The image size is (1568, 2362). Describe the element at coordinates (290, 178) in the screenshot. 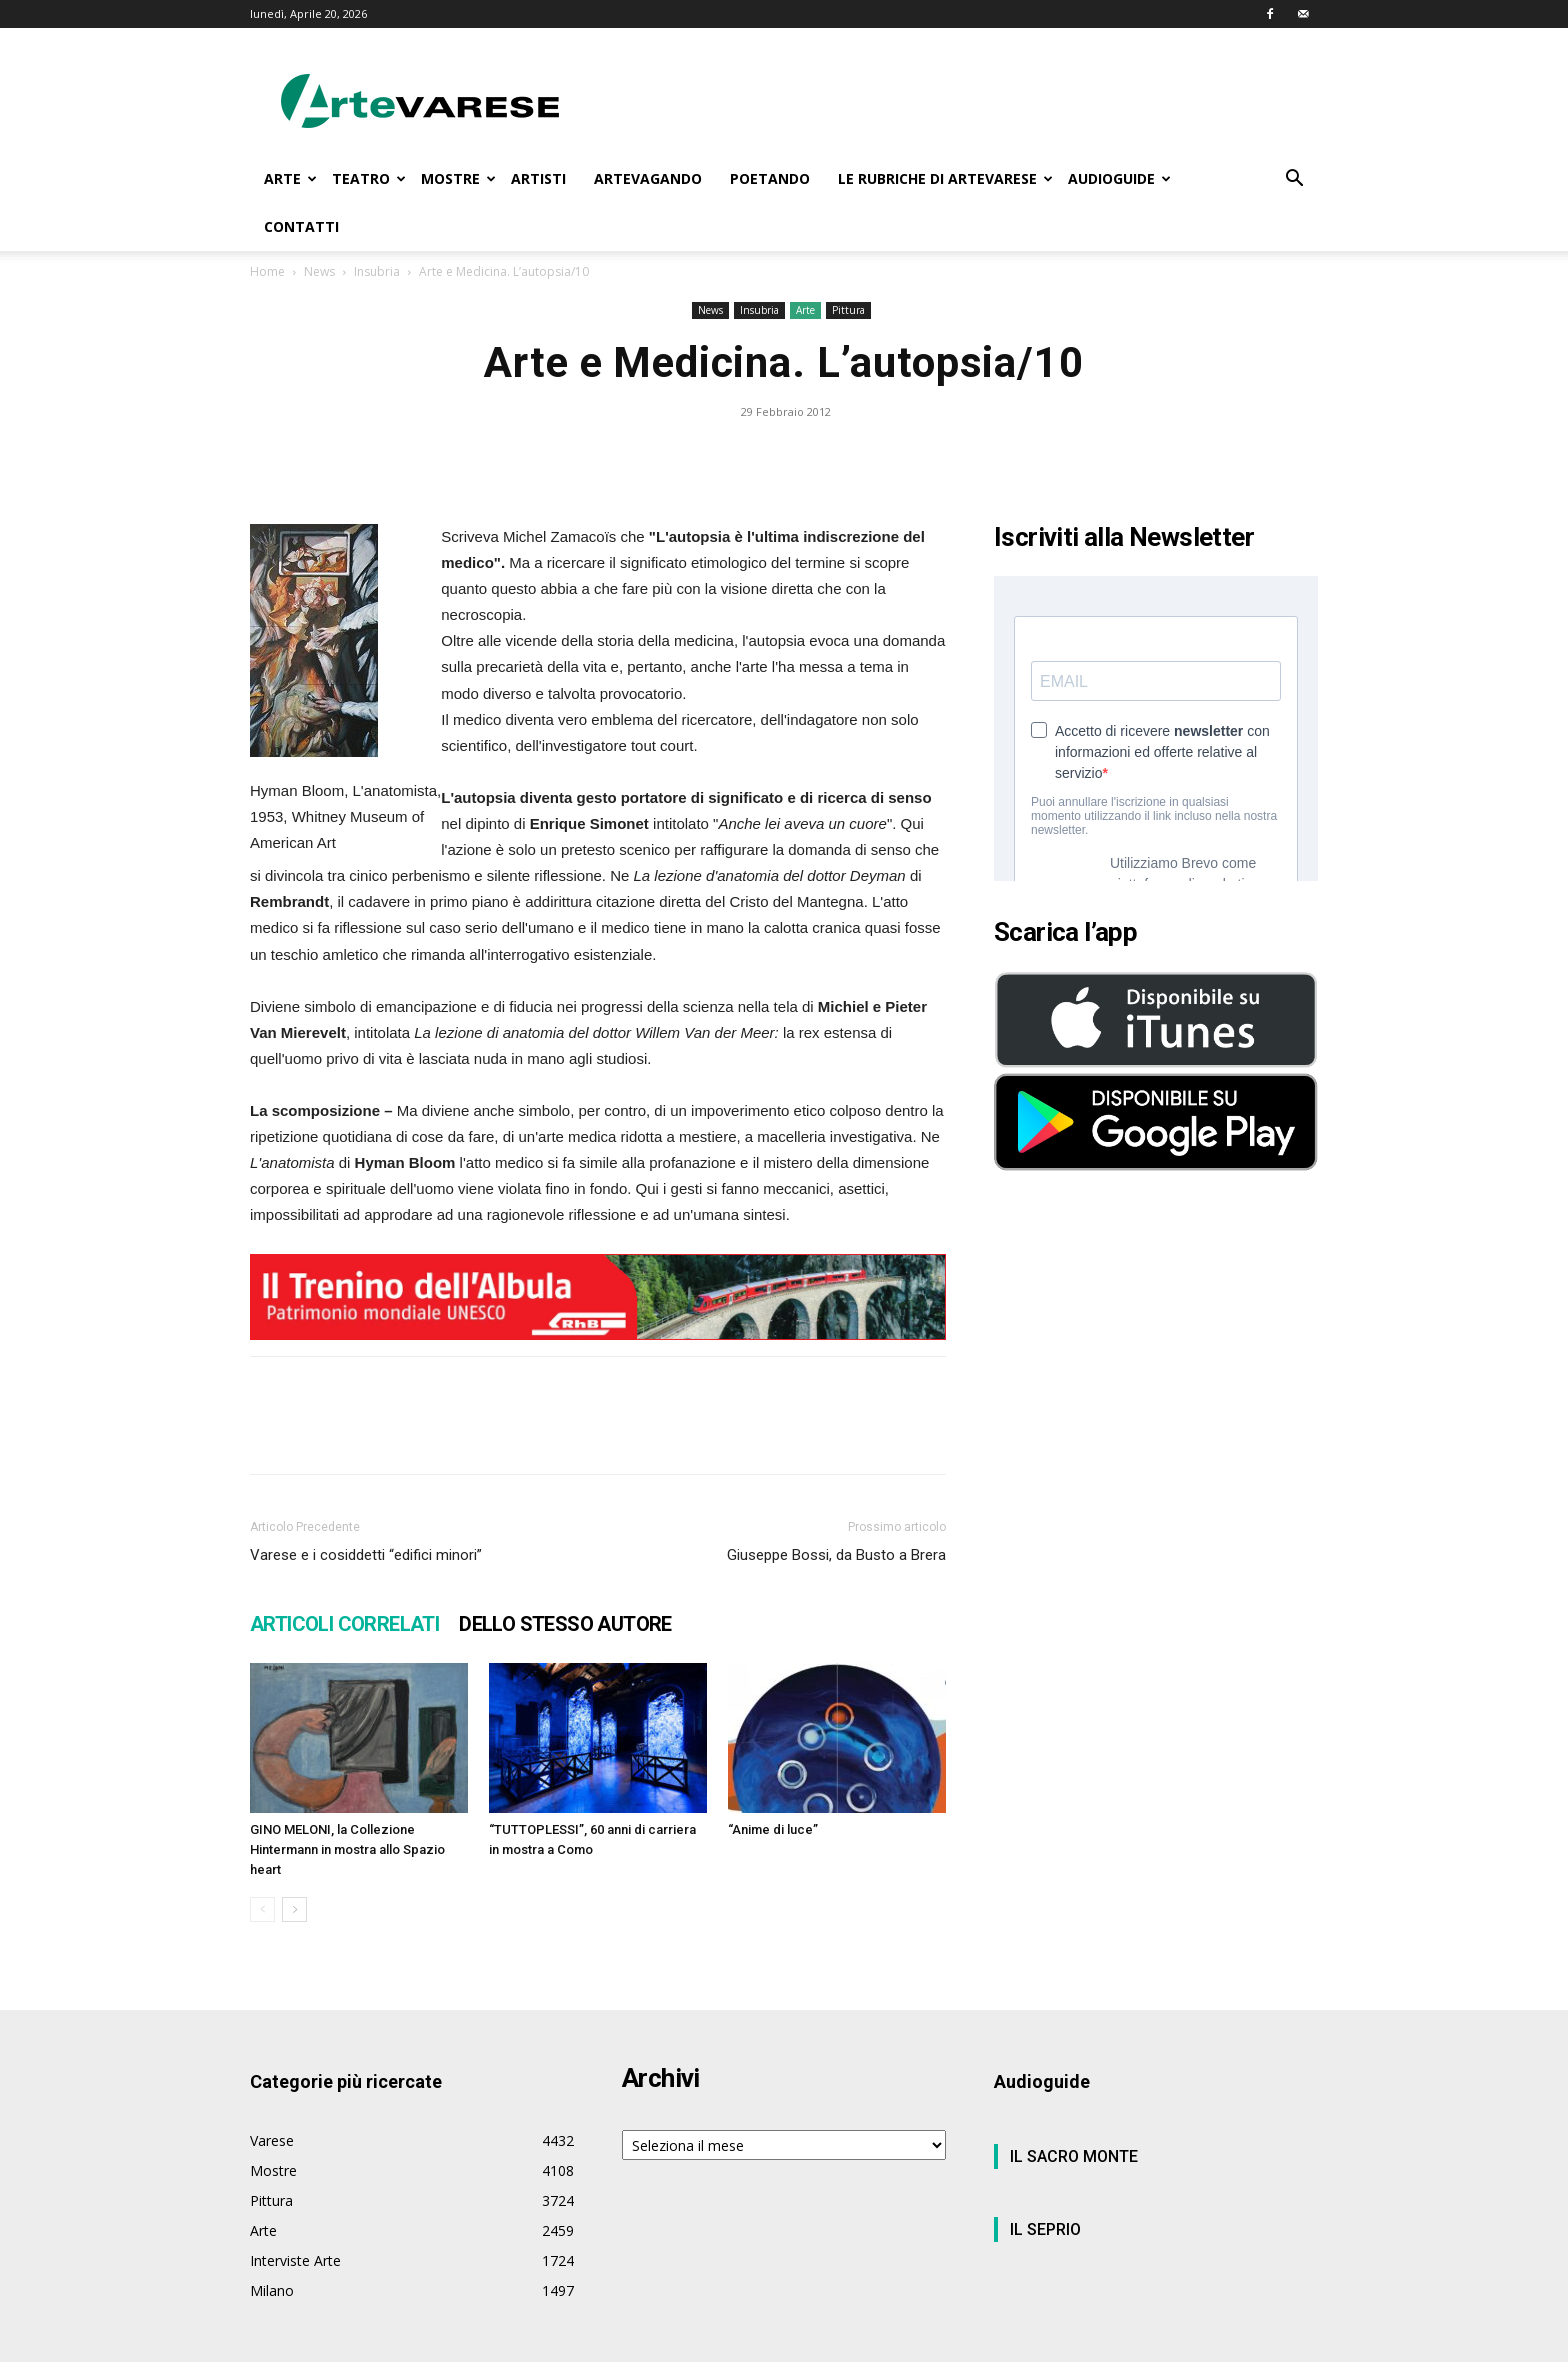

I see `ARTE` at that location.